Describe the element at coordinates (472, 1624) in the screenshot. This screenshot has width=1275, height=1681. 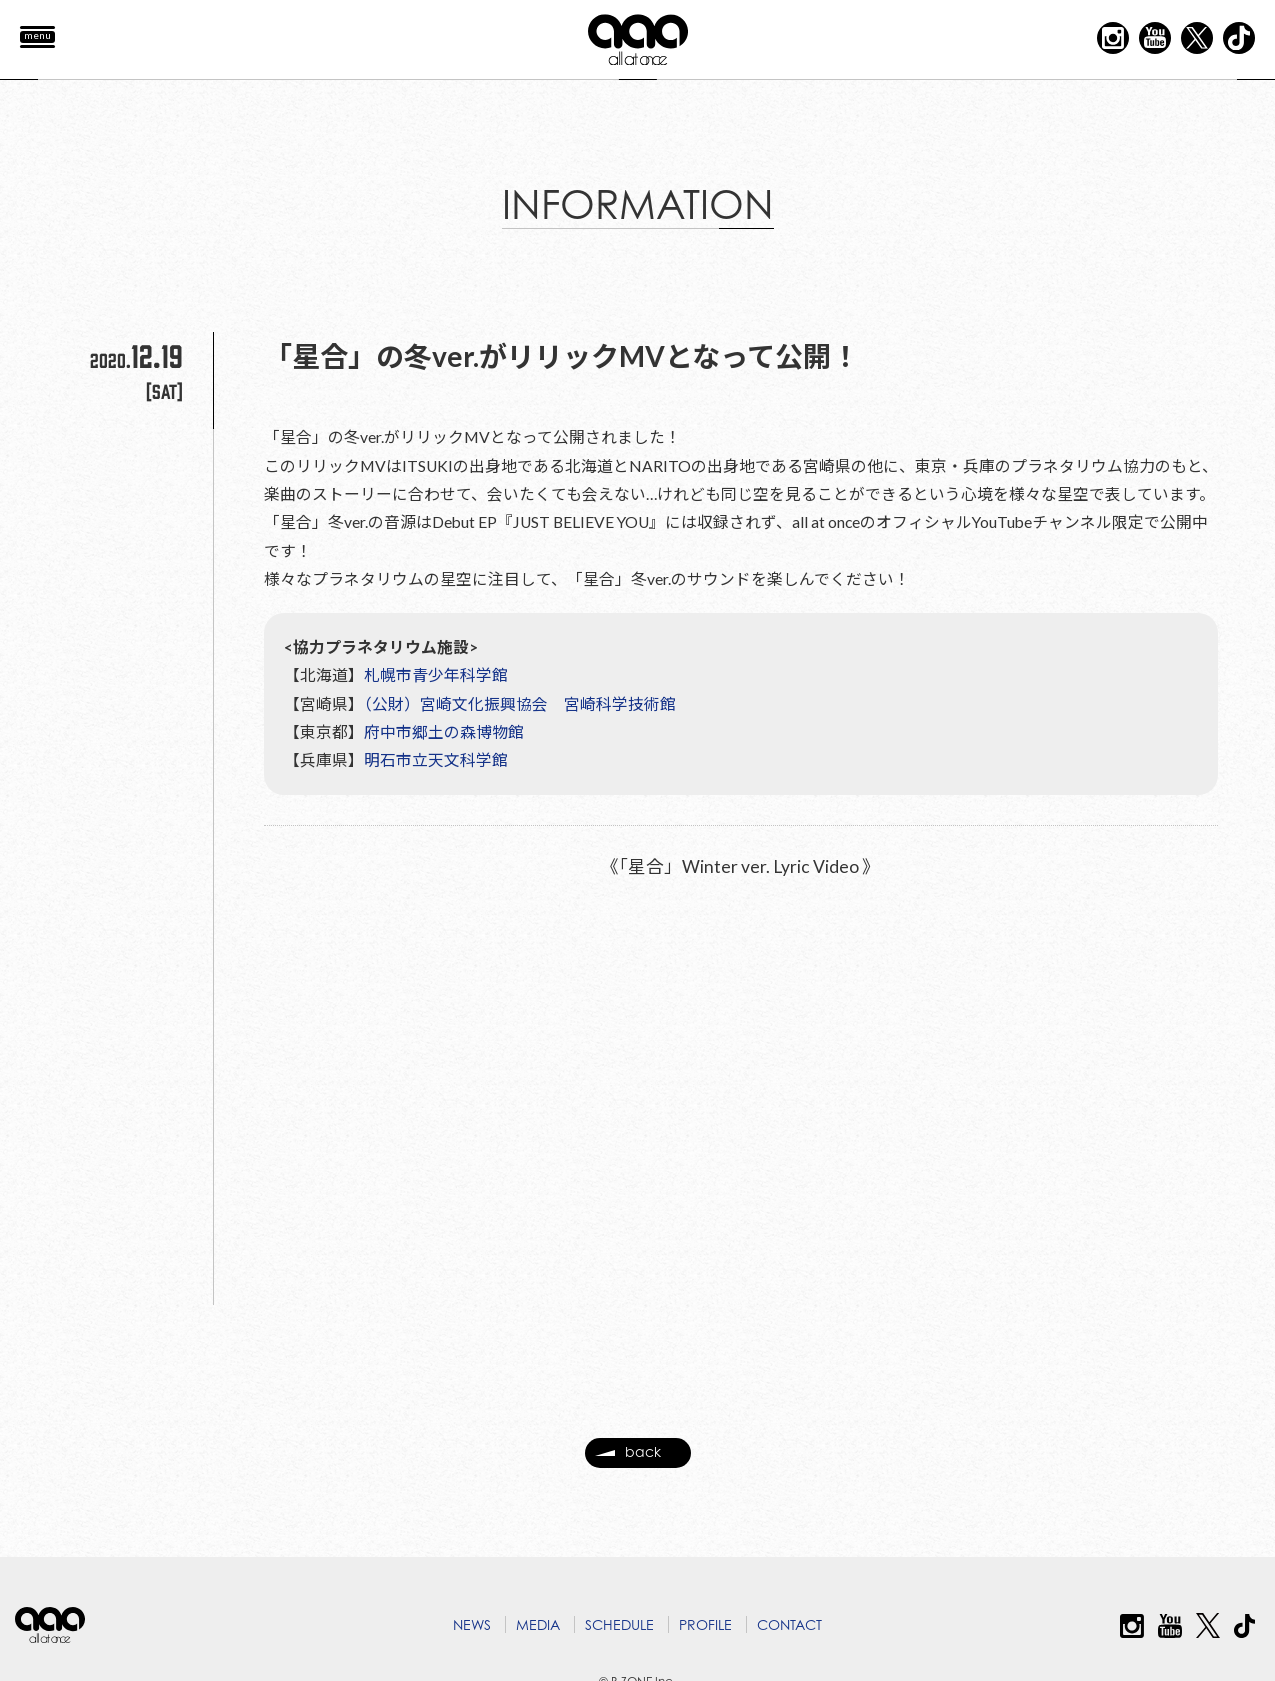
I see `NEWS` at that location.